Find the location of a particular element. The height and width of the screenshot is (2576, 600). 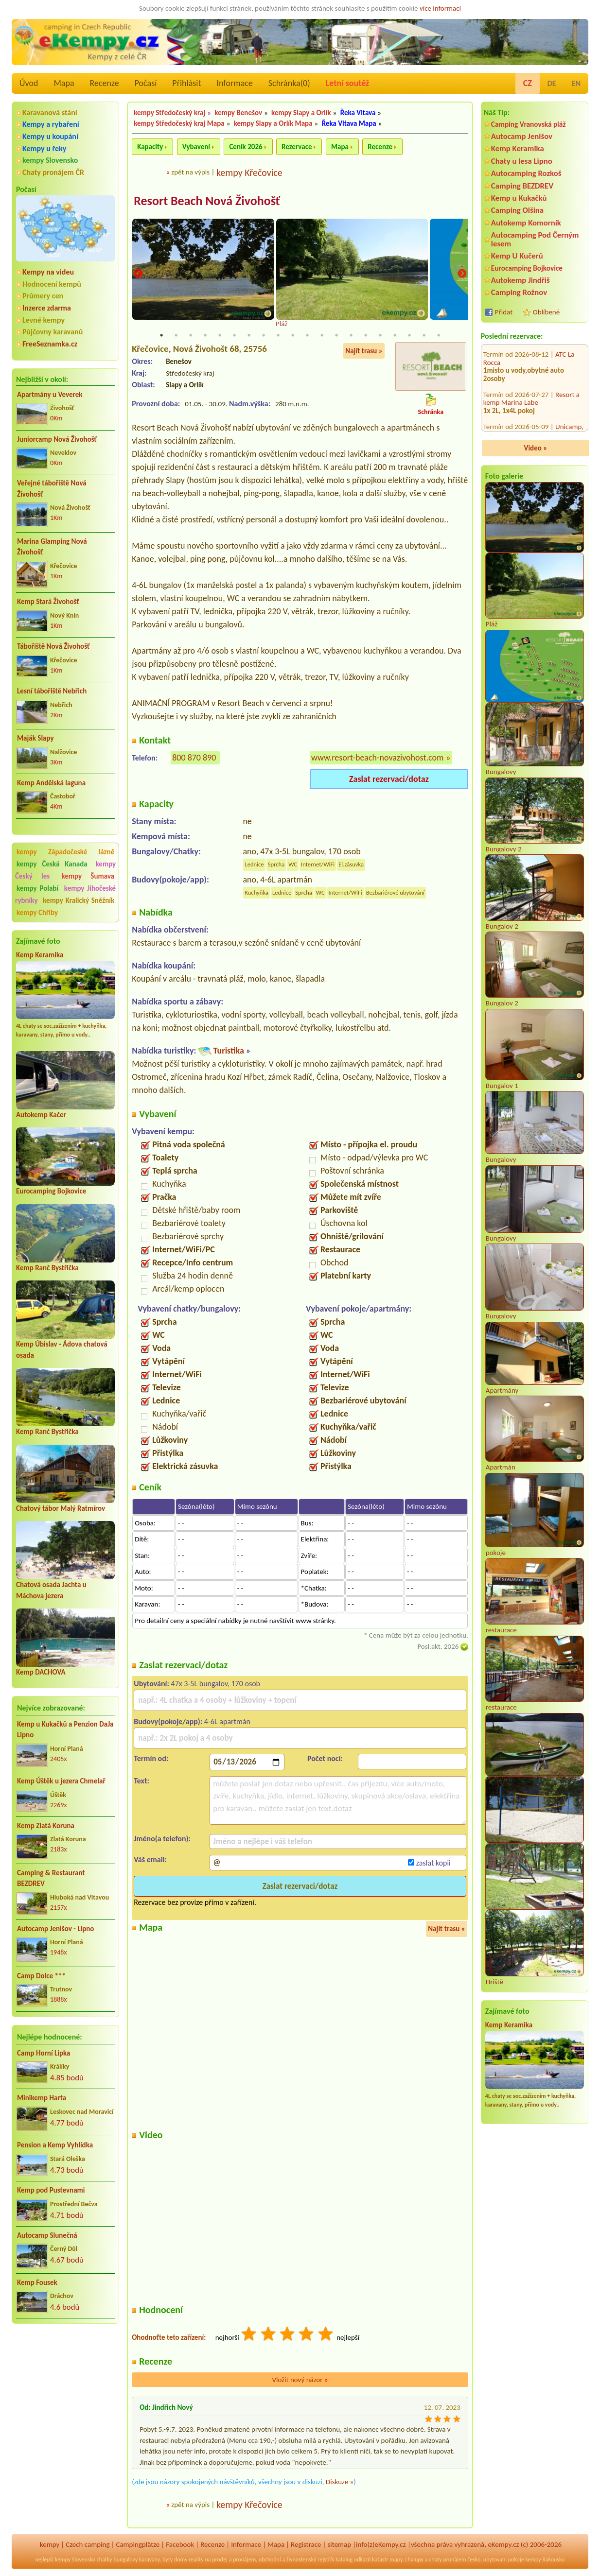

CZ is located at coordinates (527, 83).